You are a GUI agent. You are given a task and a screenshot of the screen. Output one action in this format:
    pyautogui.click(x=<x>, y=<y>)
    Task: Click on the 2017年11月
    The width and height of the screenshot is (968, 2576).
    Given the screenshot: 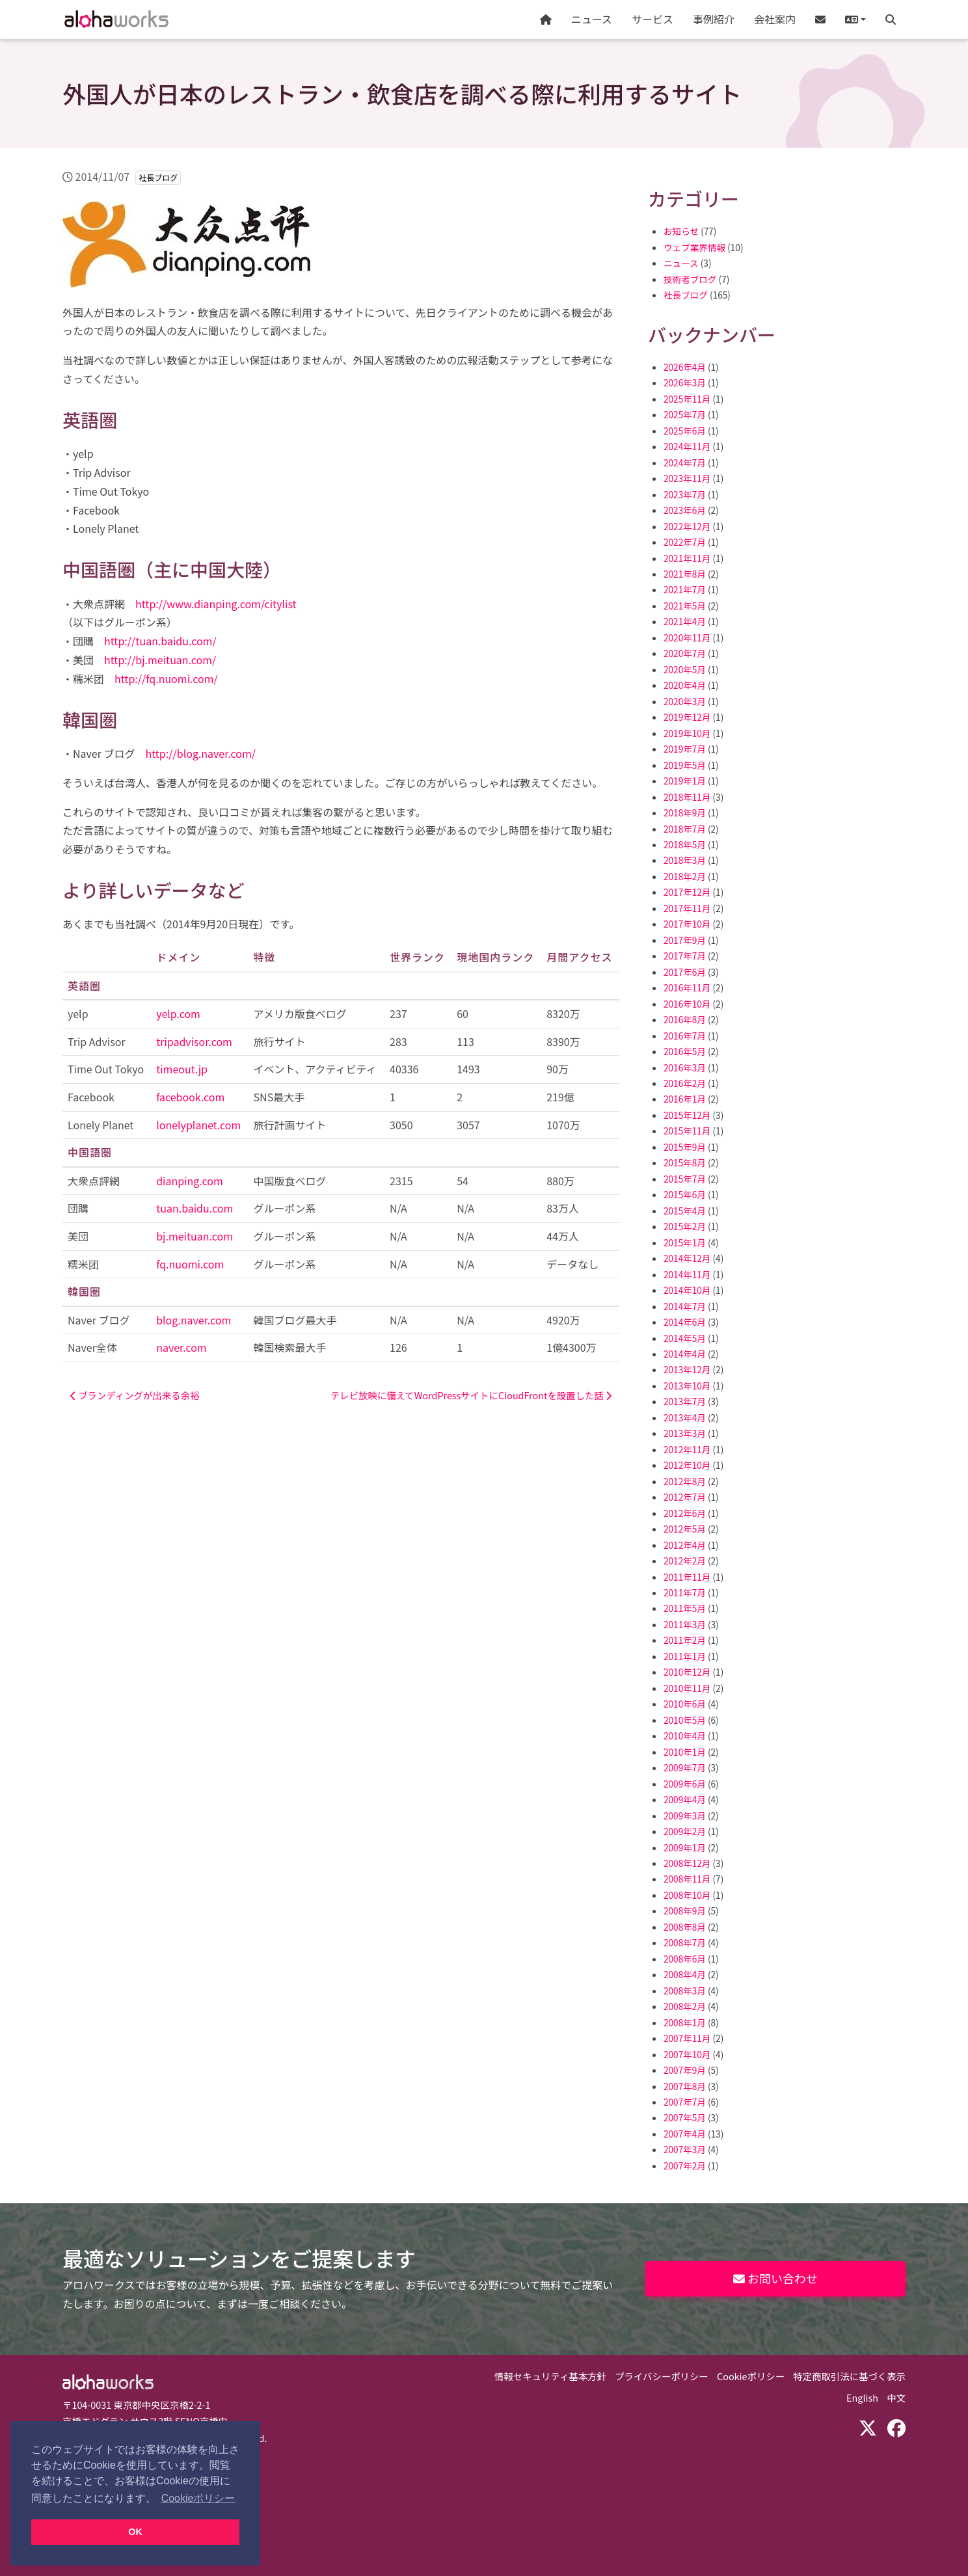 What is the action you would take?
    pyautogui.click(x=687, y=908)
    